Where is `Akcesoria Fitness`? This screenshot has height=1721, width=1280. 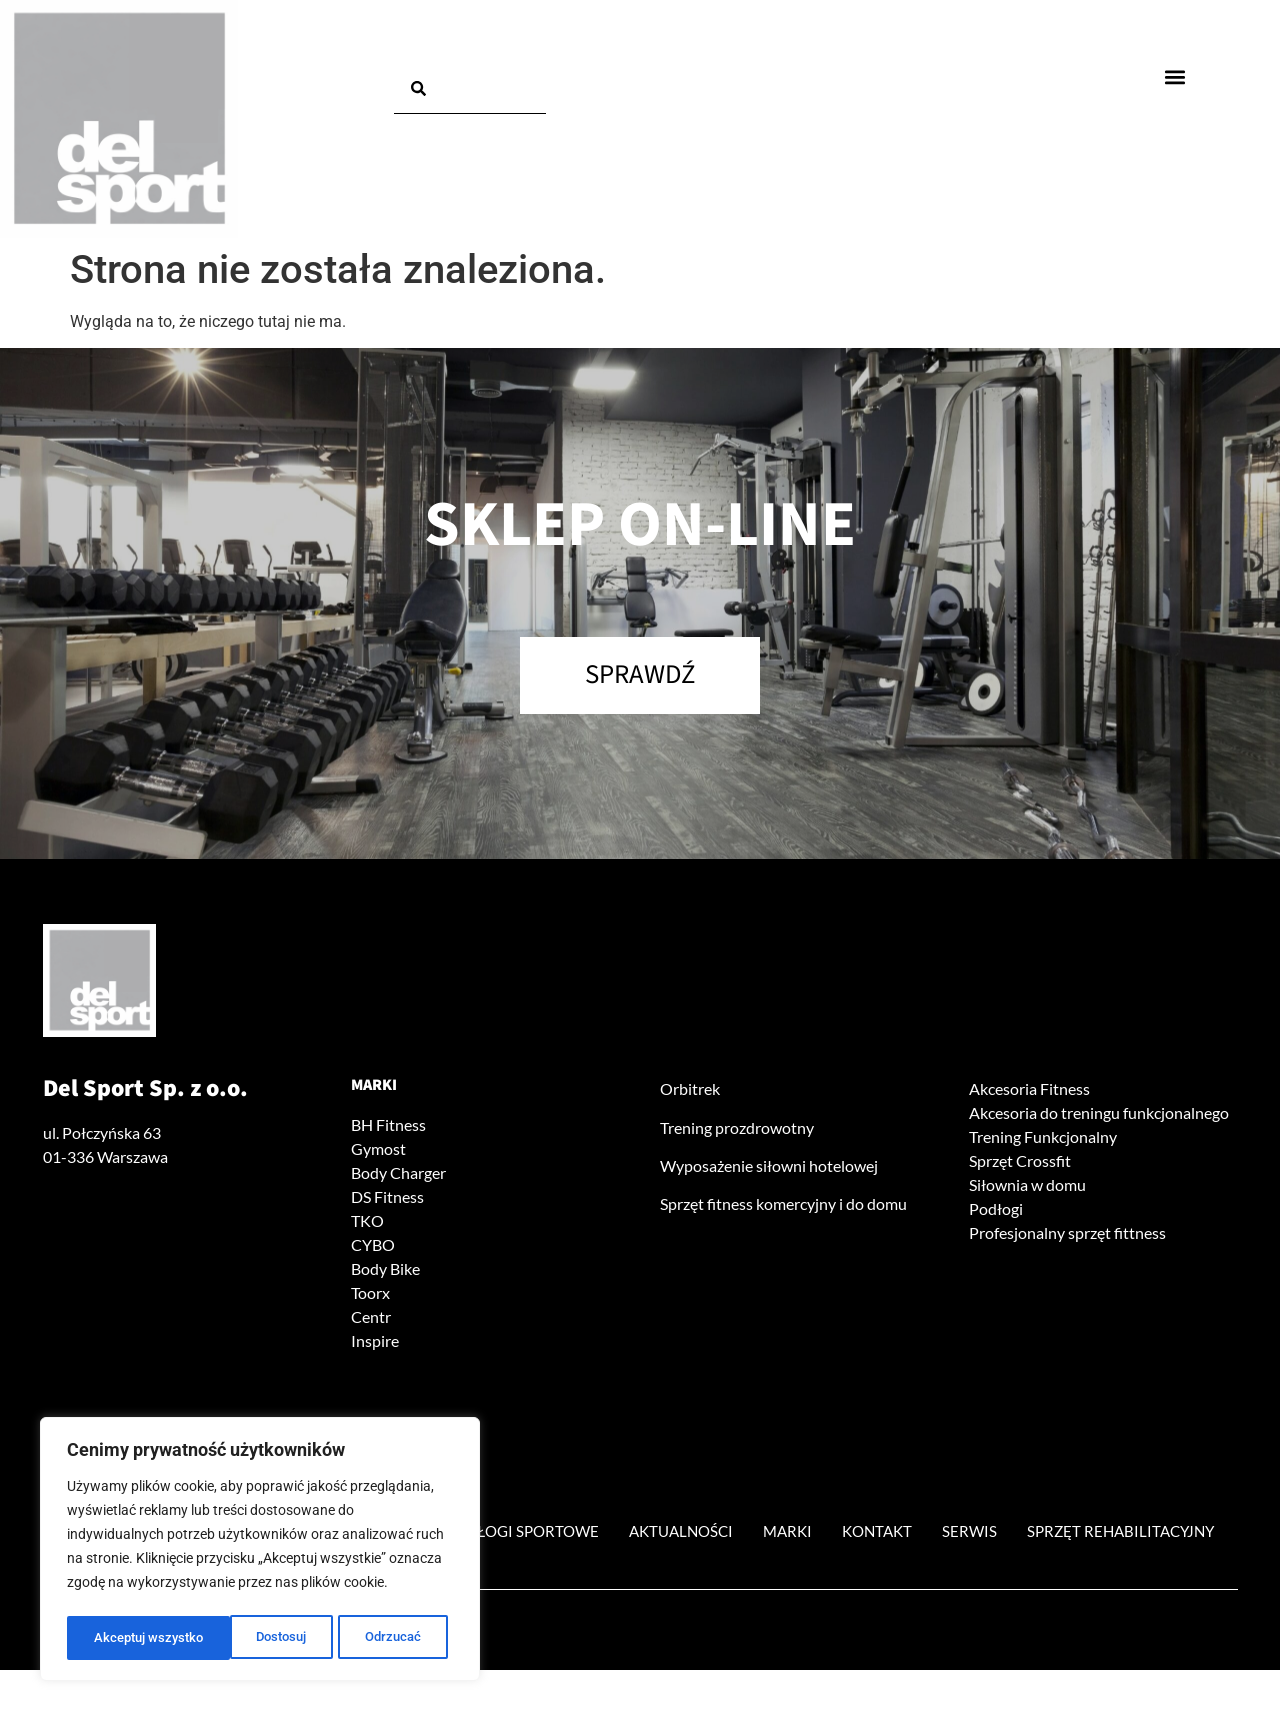
Akcesoria Fitness is located at coordinates (1029, 1093).